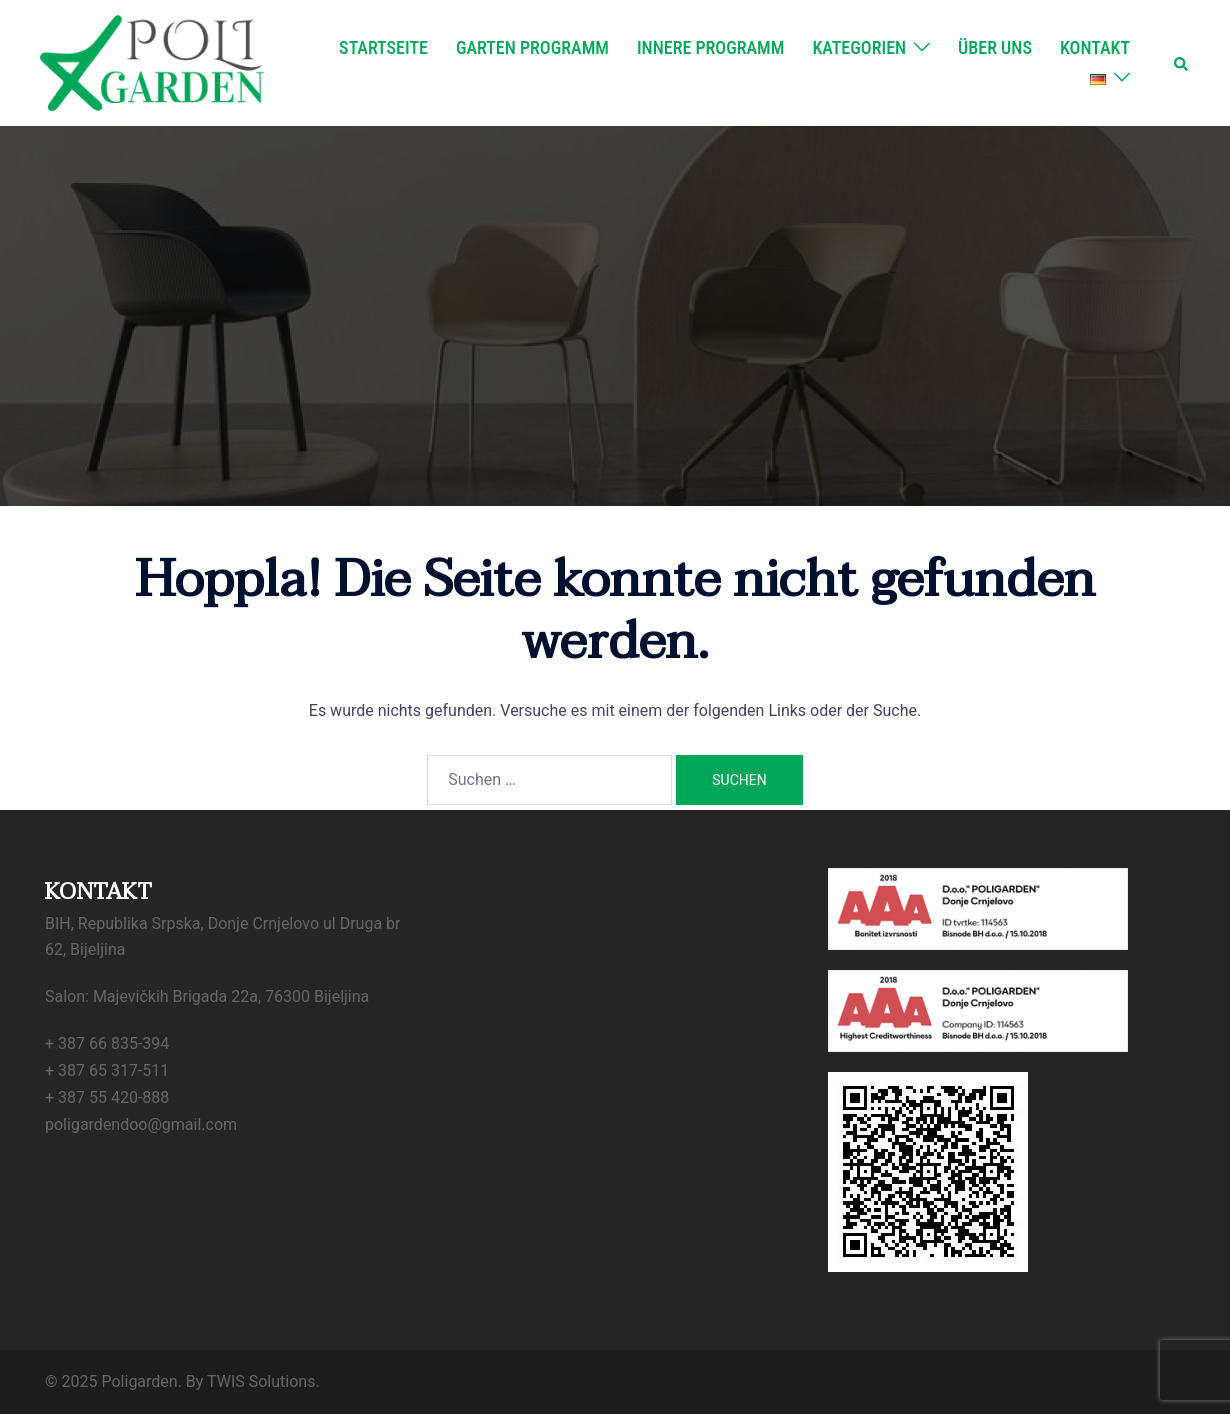  I want to click on Über uns, so click(995, 47).